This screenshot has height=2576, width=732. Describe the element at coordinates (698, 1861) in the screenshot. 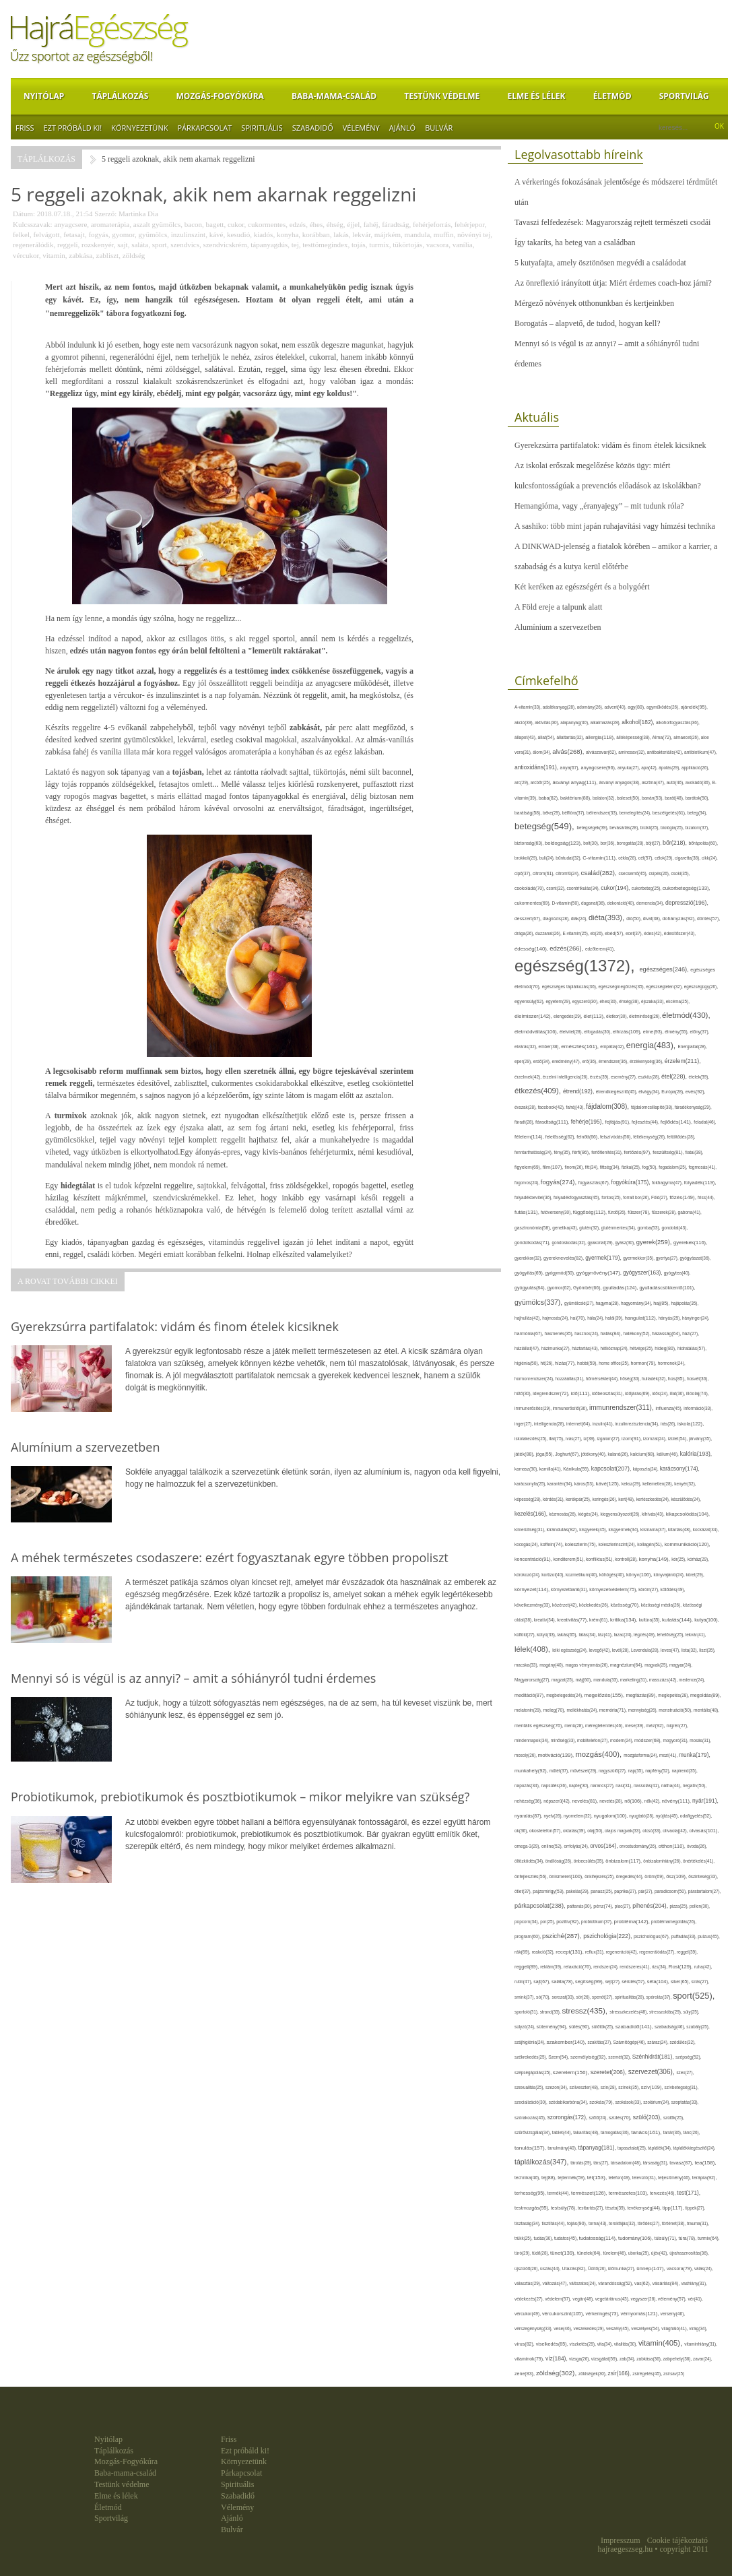

I see `önértékelés(41),` at that location.